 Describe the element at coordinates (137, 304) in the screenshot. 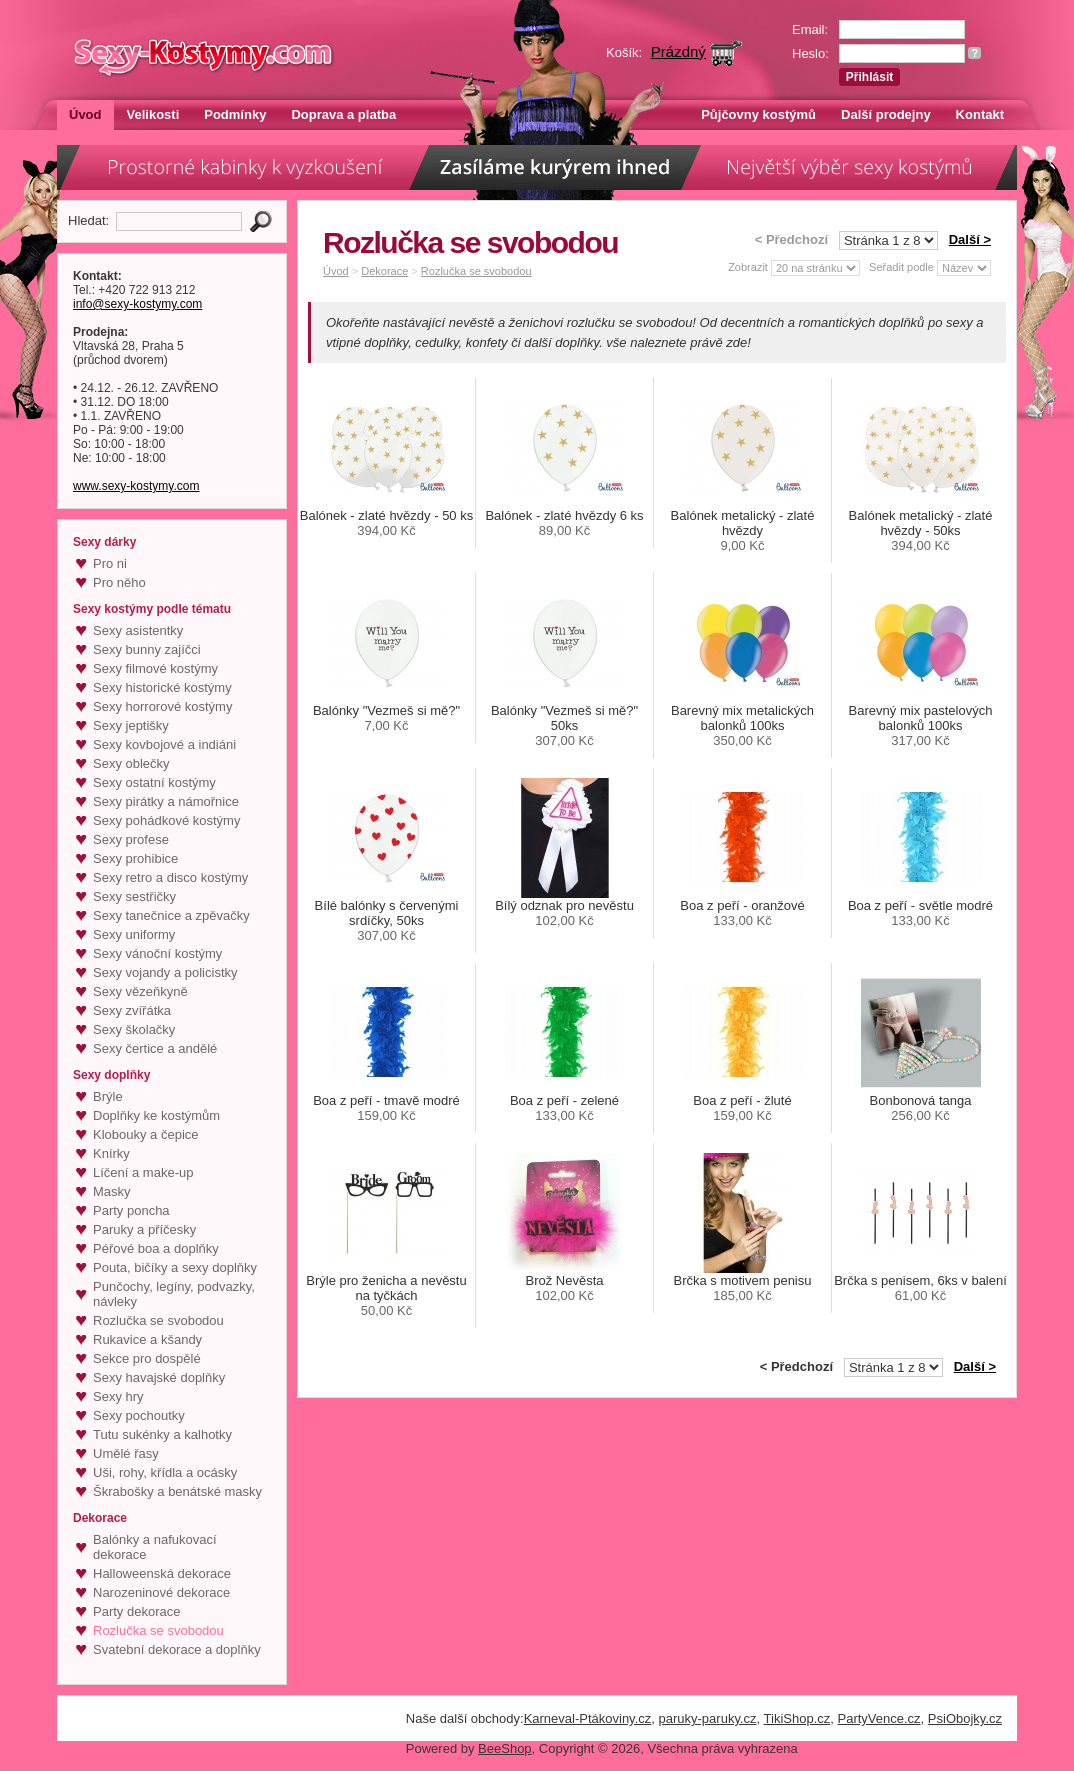

I see `info@sexy-kostymy.com` at that location.